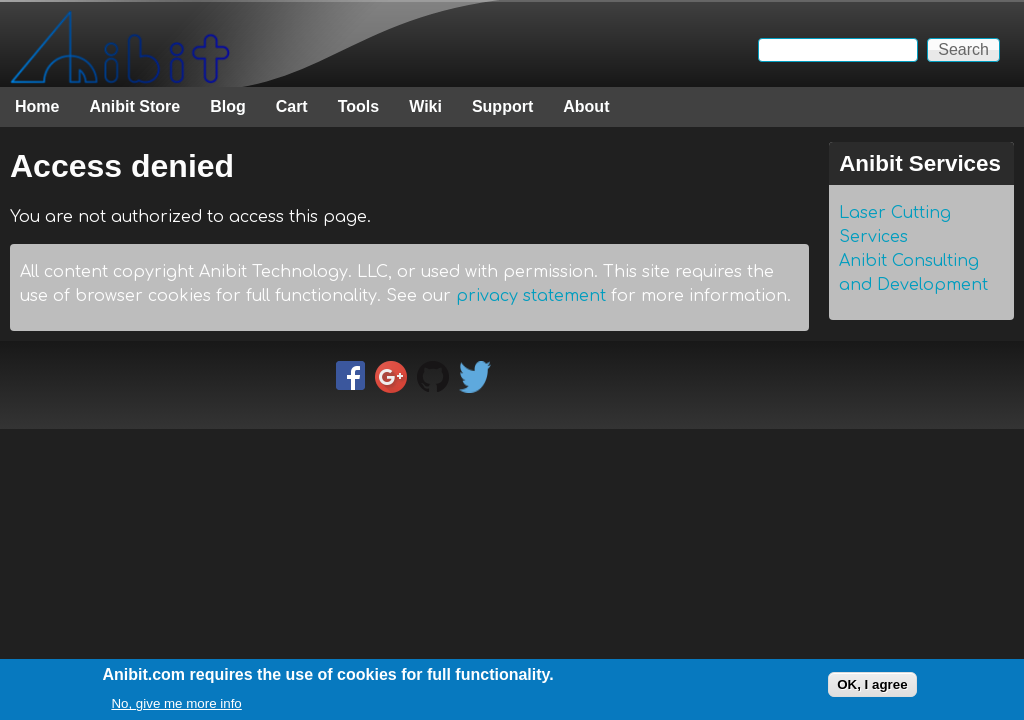 The height and width of the screenshot is (720, 1024). Describe the element at coordinates (872, 687) in the screenshot. I see `OK, I agree` at that location.